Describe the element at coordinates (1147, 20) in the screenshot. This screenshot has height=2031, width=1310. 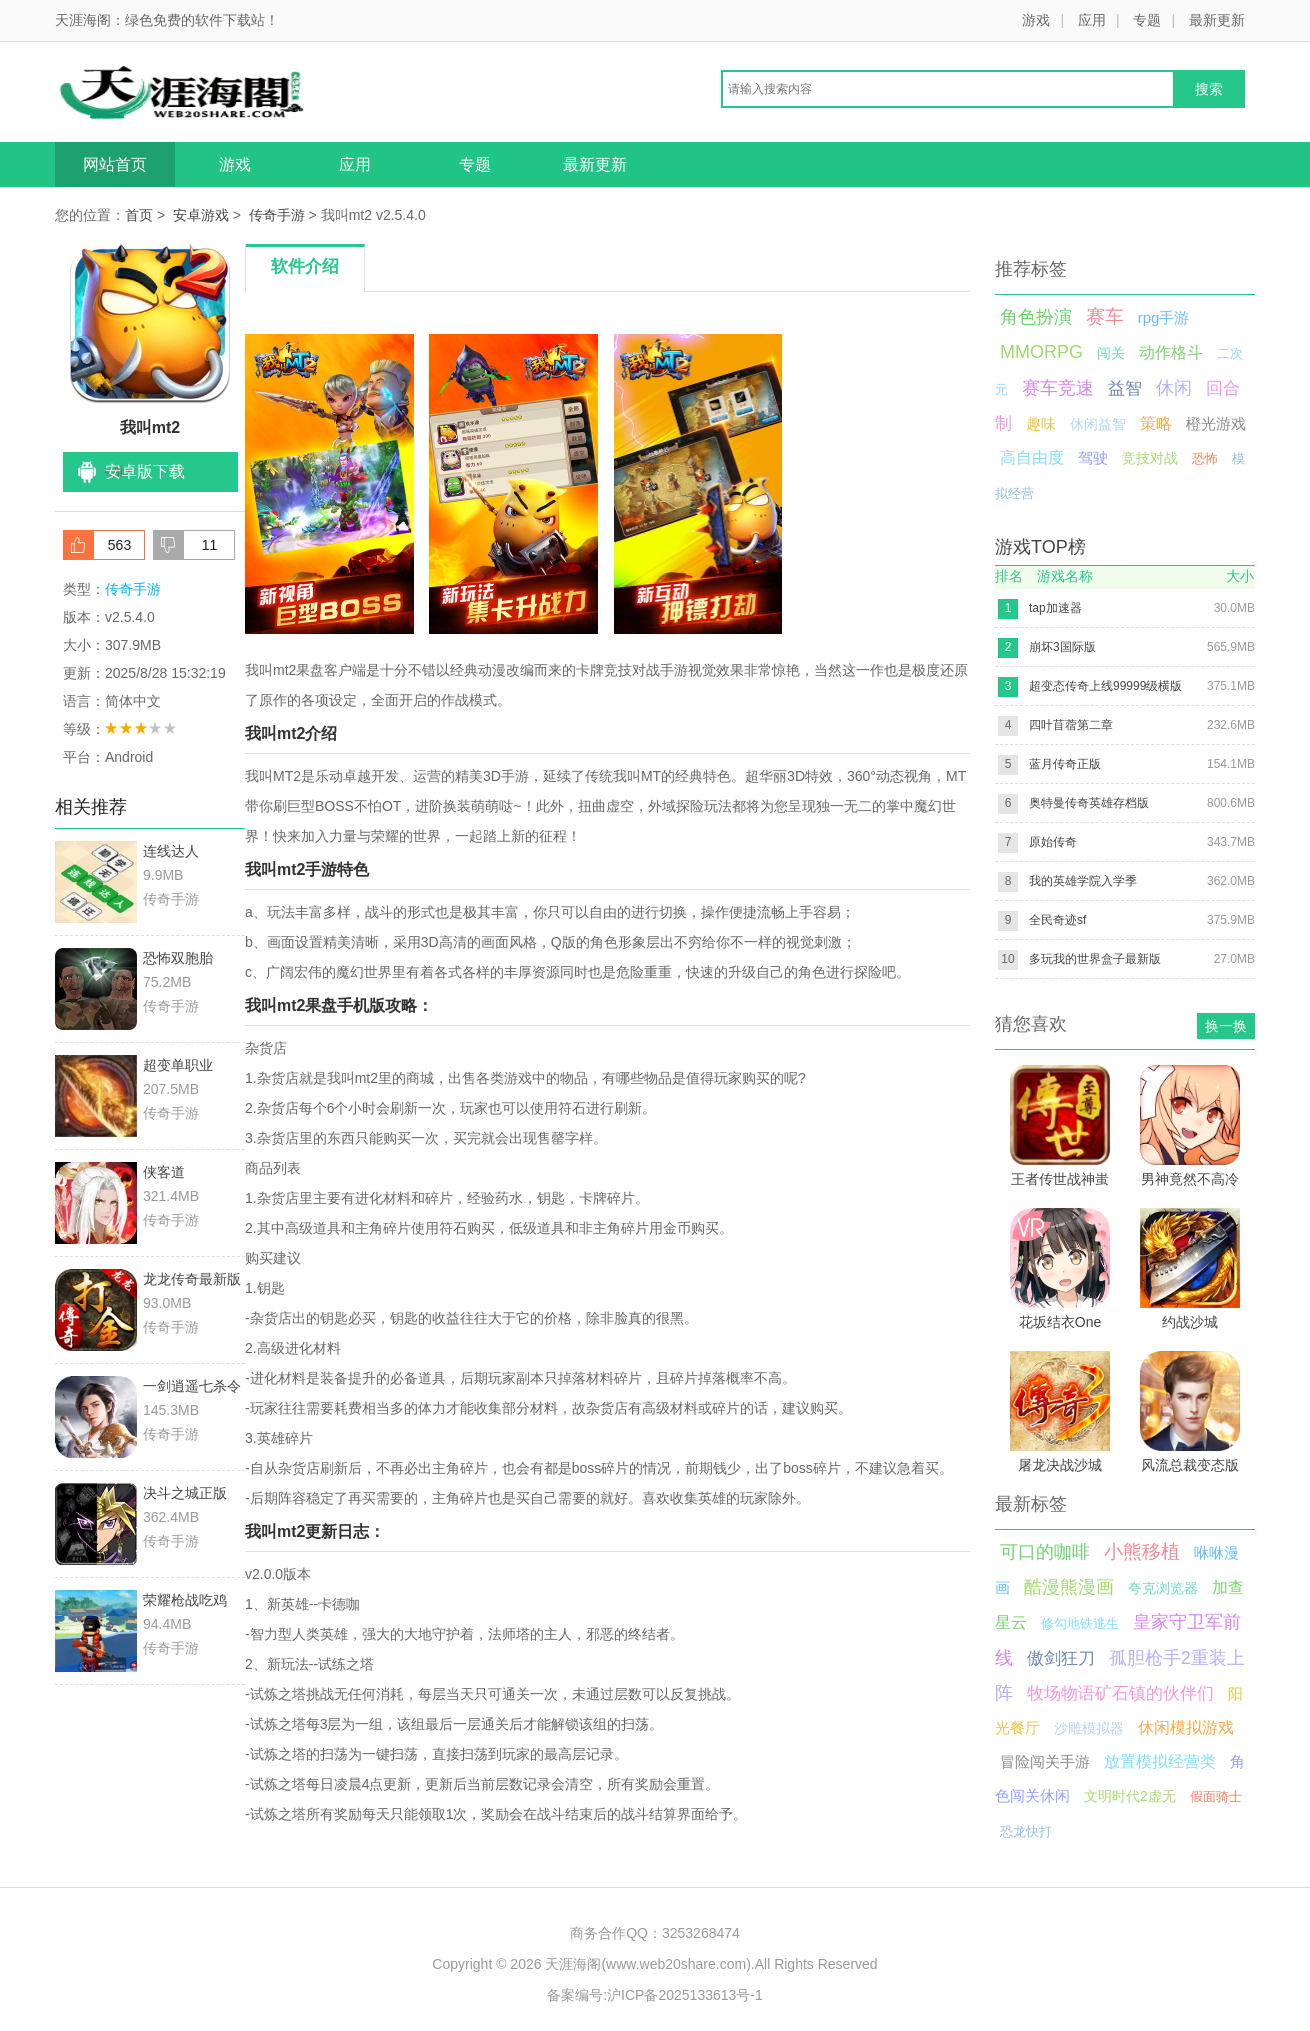
I see `专题` at that location.